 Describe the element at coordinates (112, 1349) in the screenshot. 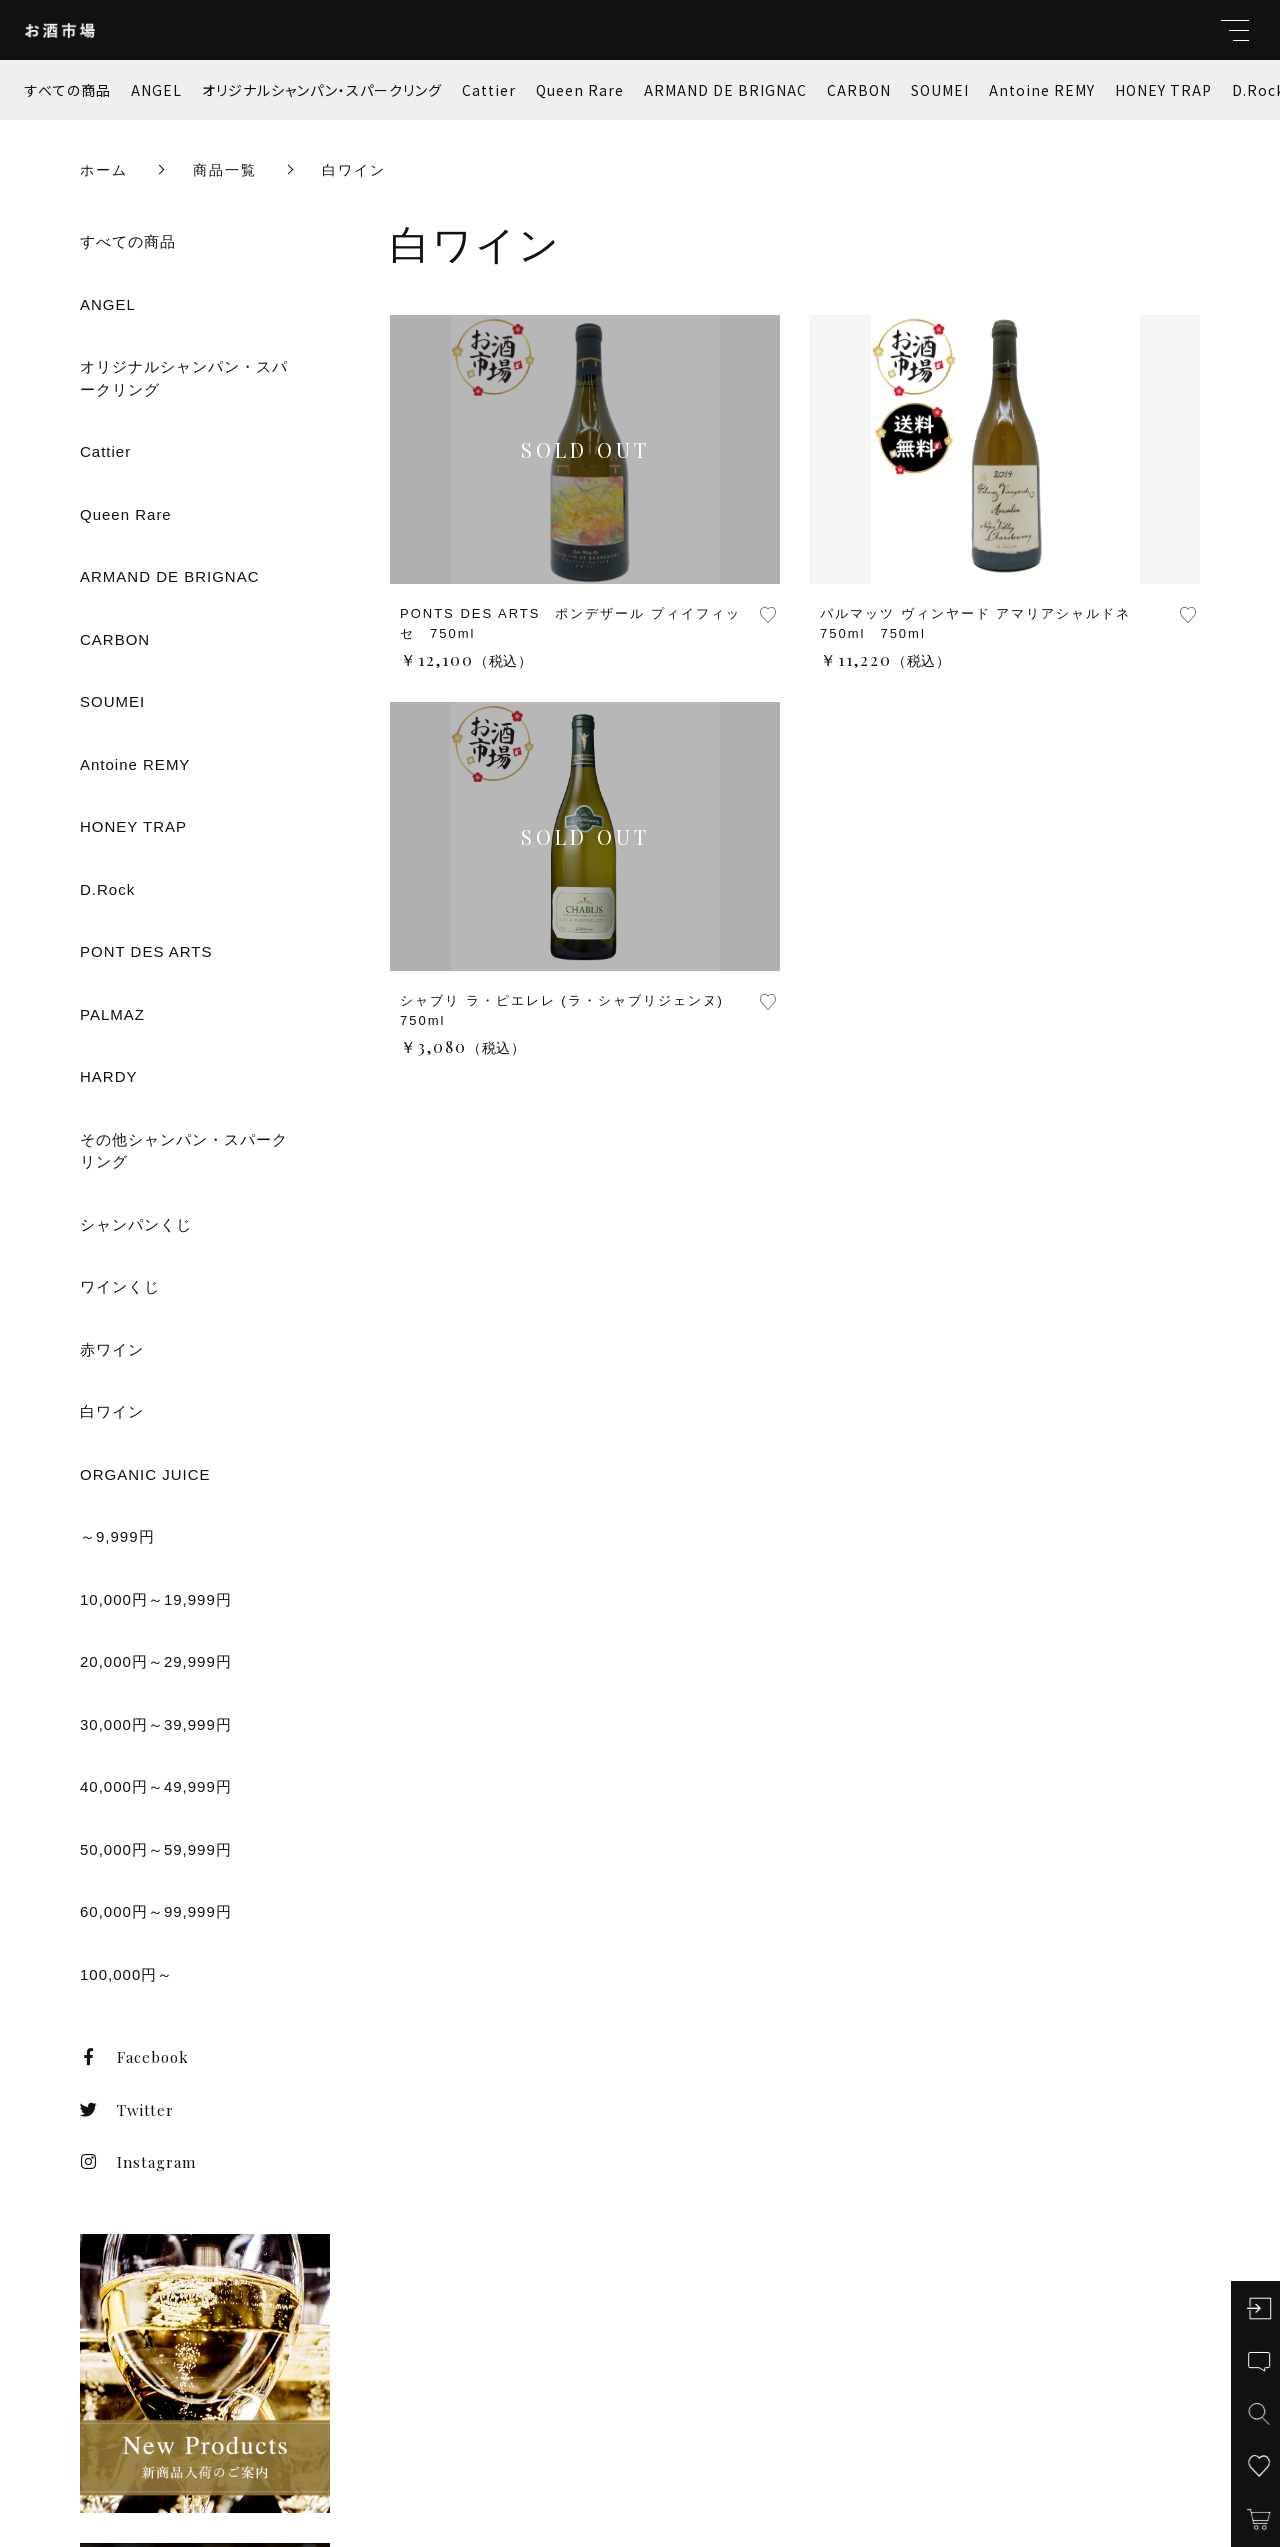

I see `赤ワイン` at that location.